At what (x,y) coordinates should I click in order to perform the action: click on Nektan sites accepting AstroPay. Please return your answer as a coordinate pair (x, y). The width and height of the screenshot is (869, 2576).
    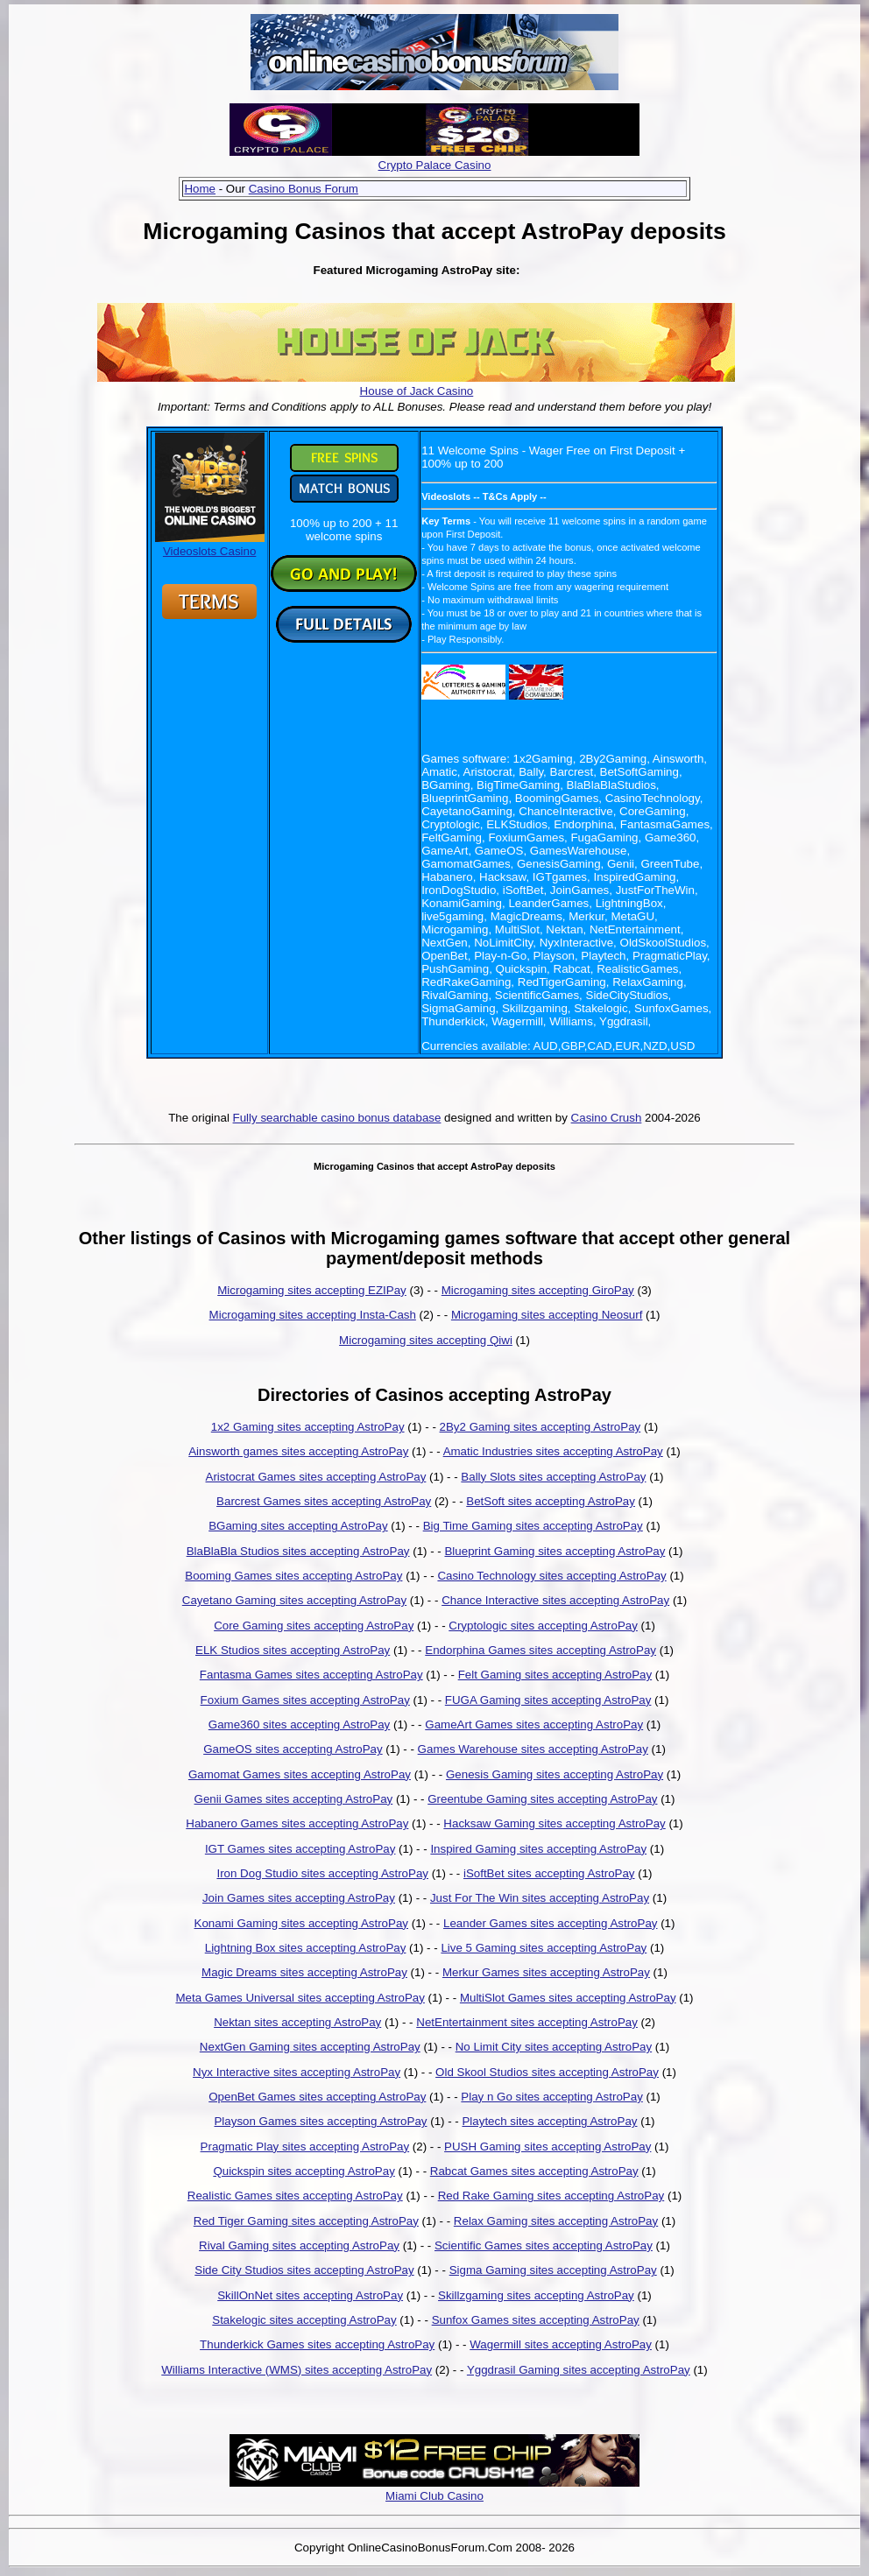
    Looking at the image, I should click on (297, 2022).